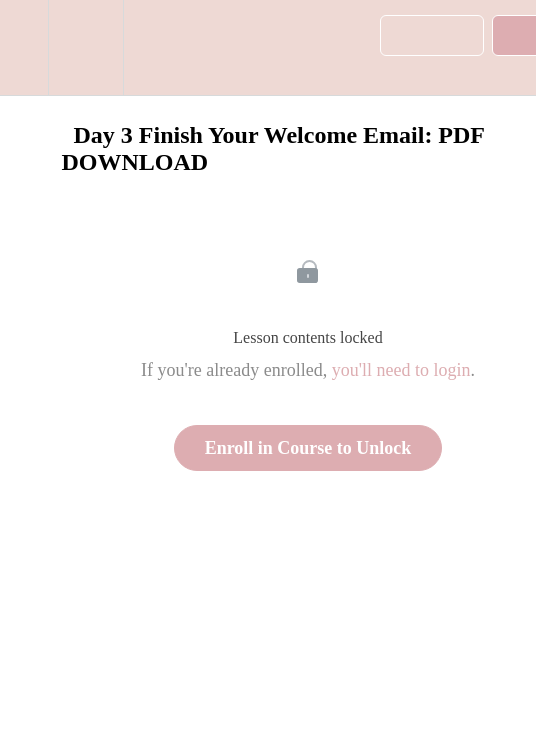 This screenshot has height=745, width=536. I want to click on [menuitem], so click(85, 47).